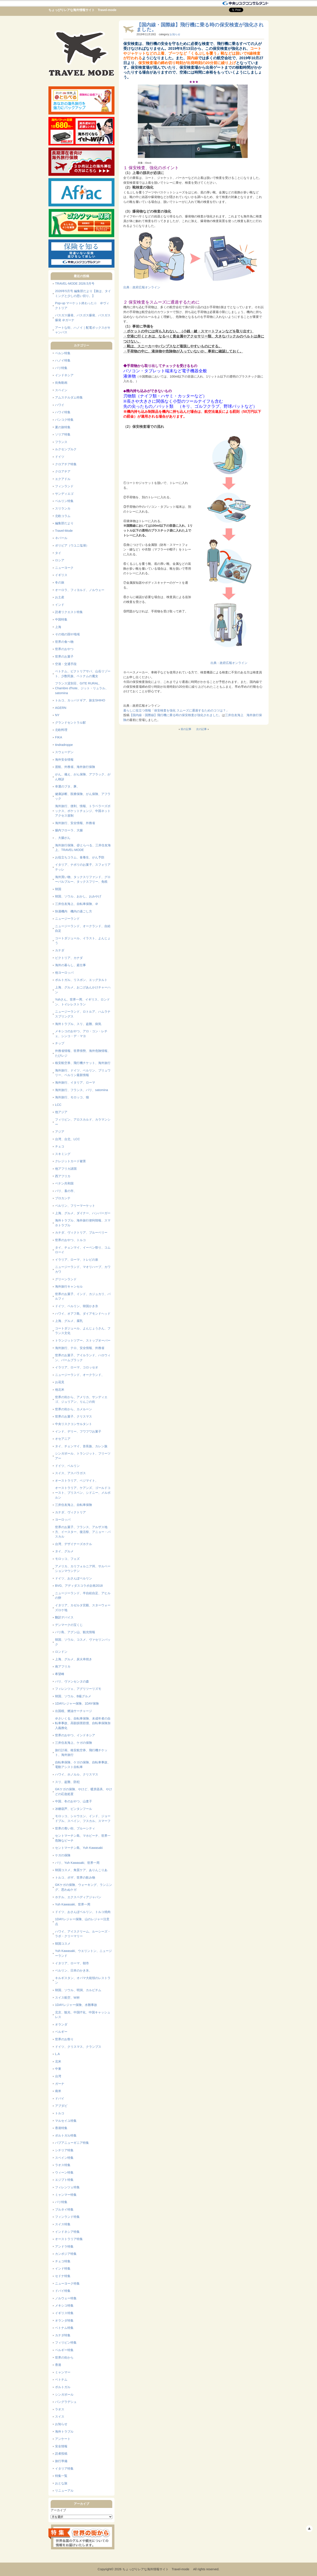 The height and width of the screenshot is (2576, 317). I want to click on ミャンマー, so click(62, 2372).